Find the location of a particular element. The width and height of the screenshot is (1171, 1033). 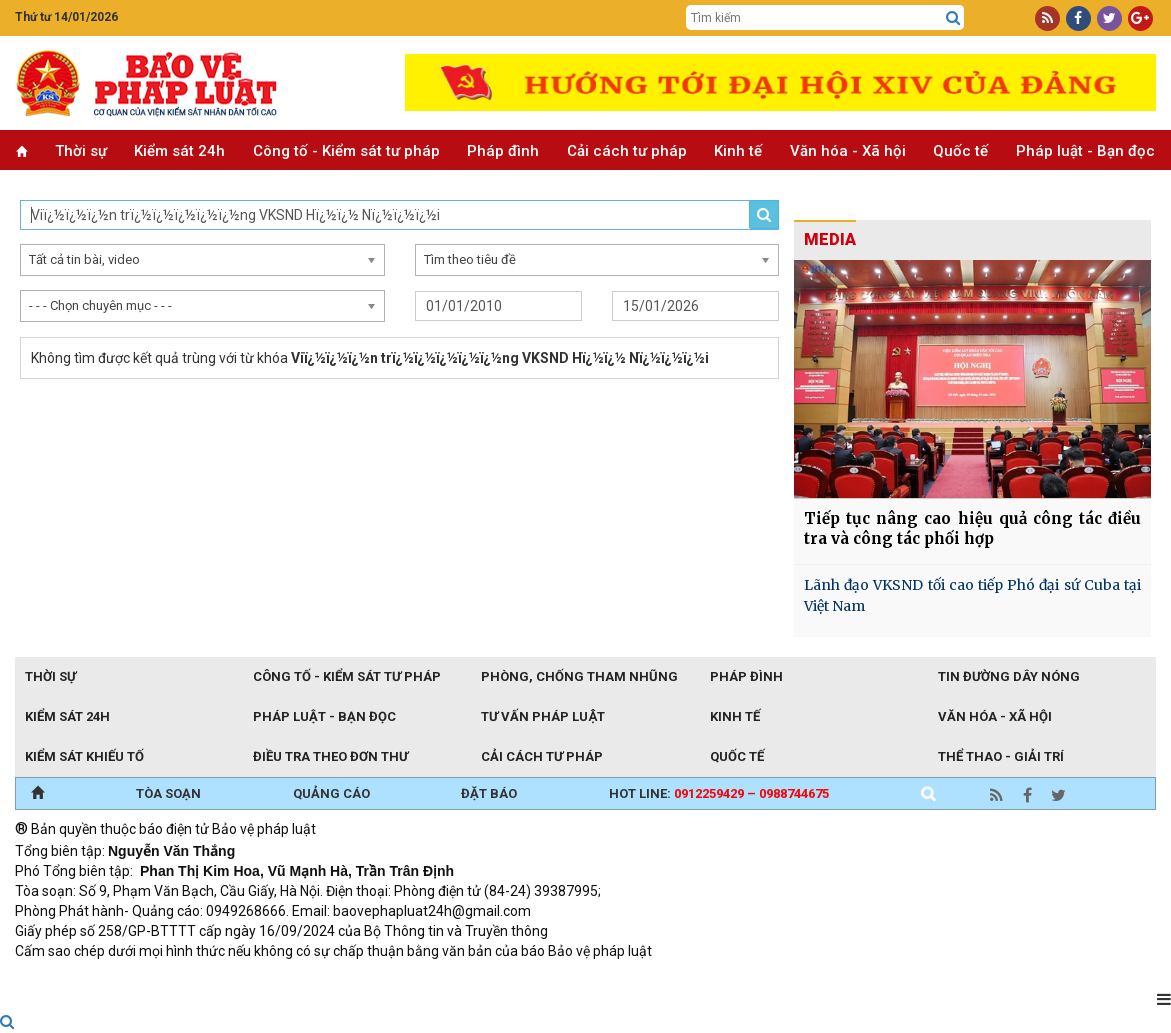

Pháp luật - Bạn đọc is located at coordinates (1085, 151).